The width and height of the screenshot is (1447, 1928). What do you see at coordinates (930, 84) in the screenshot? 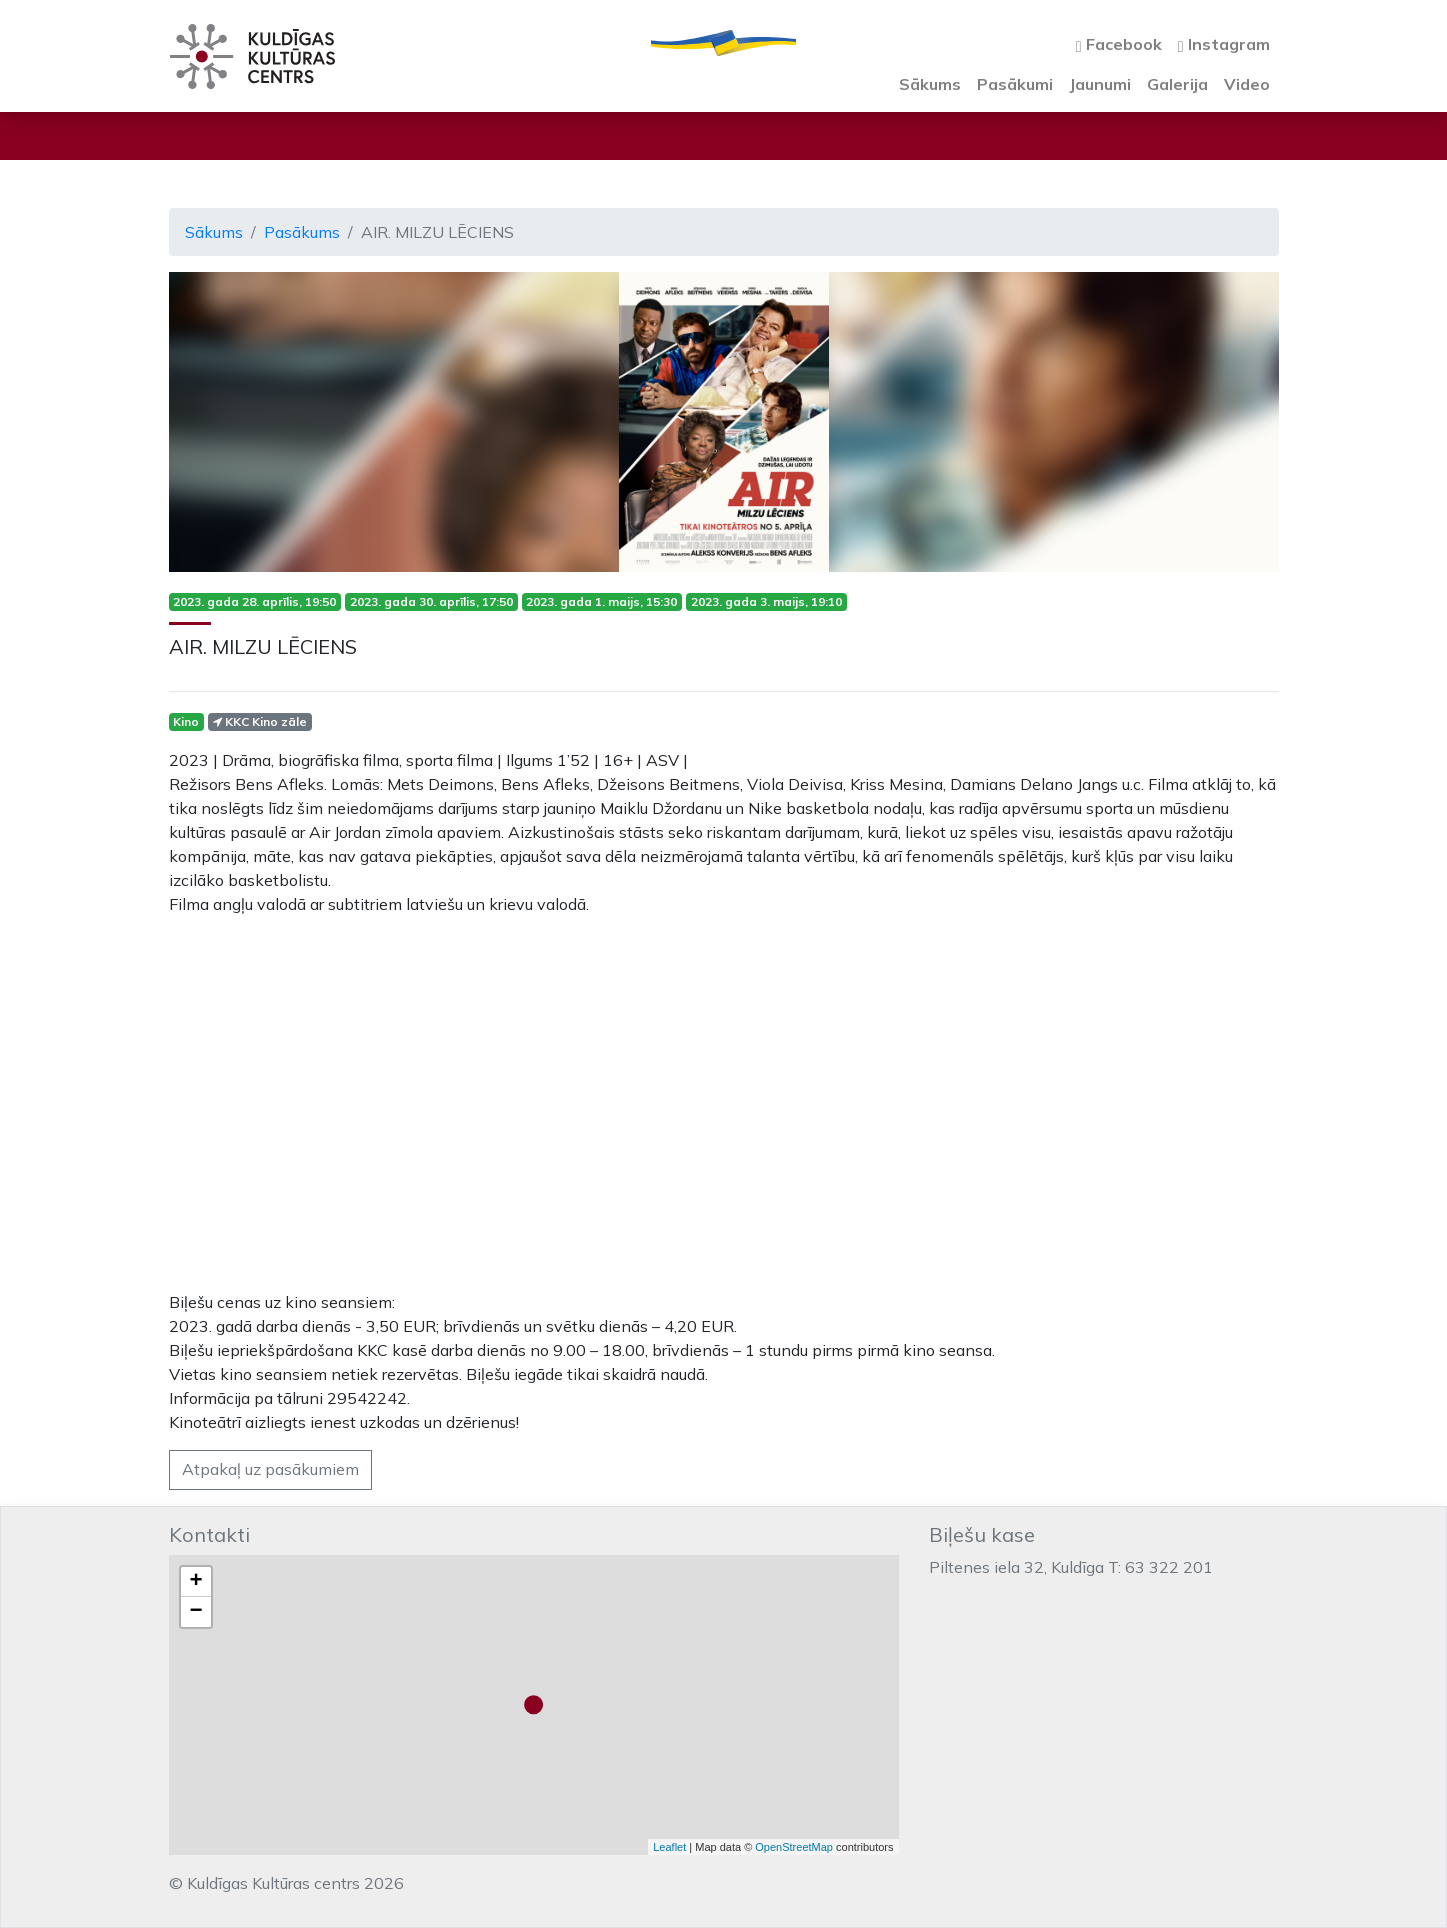
I see `Sākums` at bounding box center [930, 84].